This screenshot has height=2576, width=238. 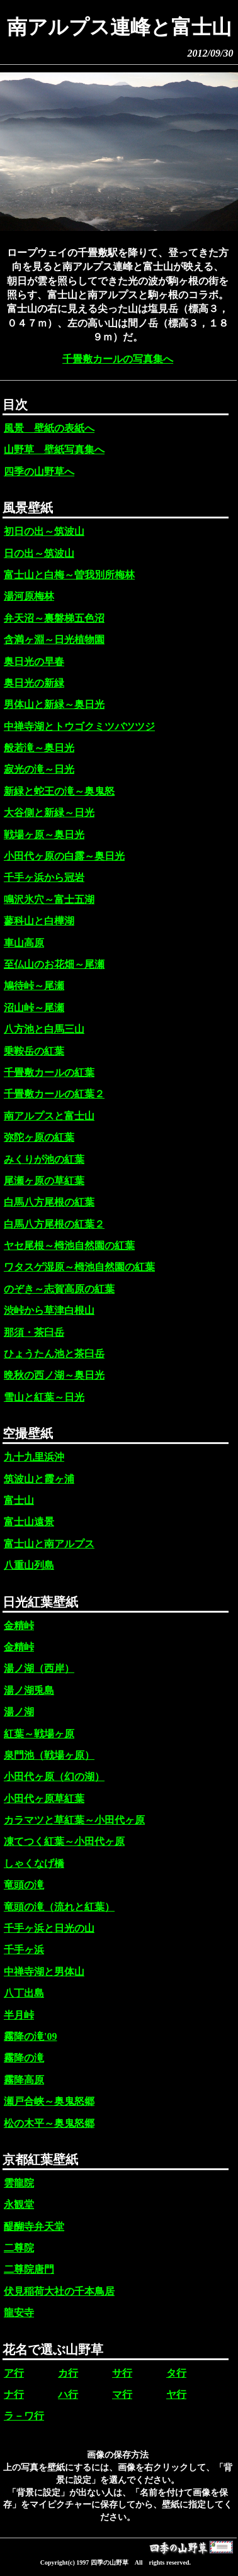 I want to click on 霧降の滝'09, so click(x=30, y=2036).